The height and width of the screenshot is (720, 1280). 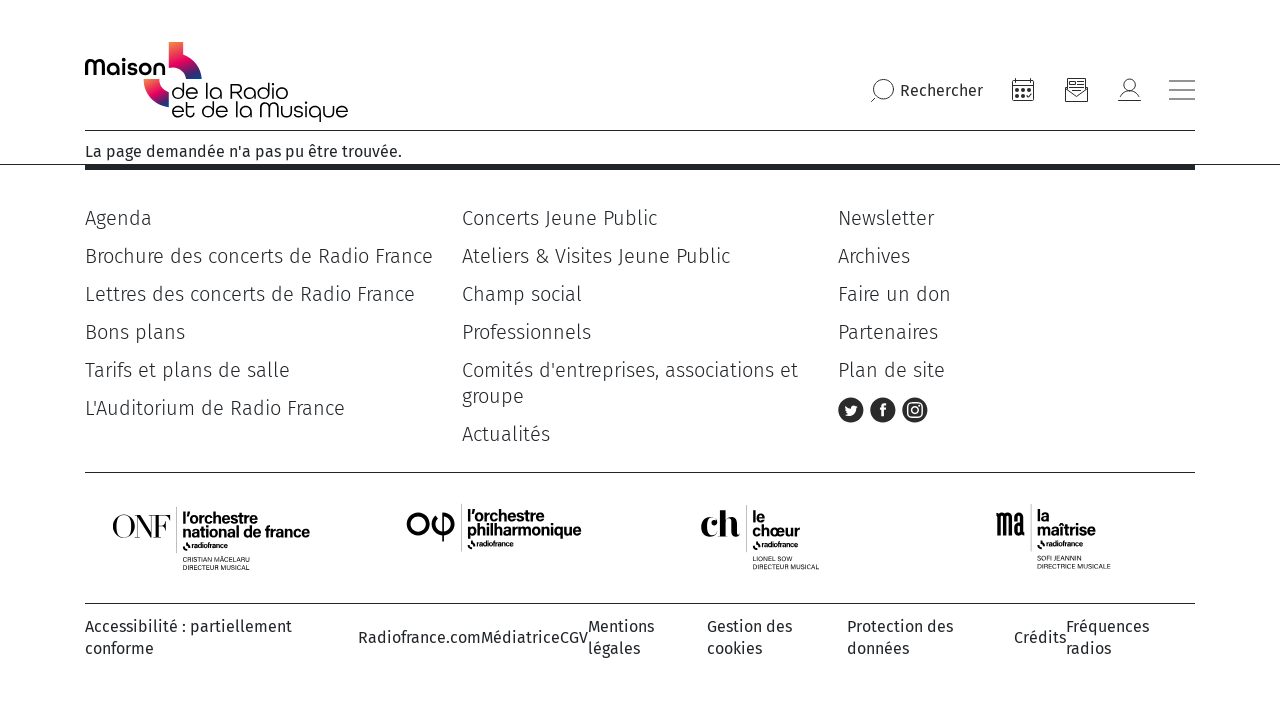 What do you see at coordinates (250, 294) in the screenshot?
I see `Lettres des concerts de Radio France` at bounding box center [250, 294].